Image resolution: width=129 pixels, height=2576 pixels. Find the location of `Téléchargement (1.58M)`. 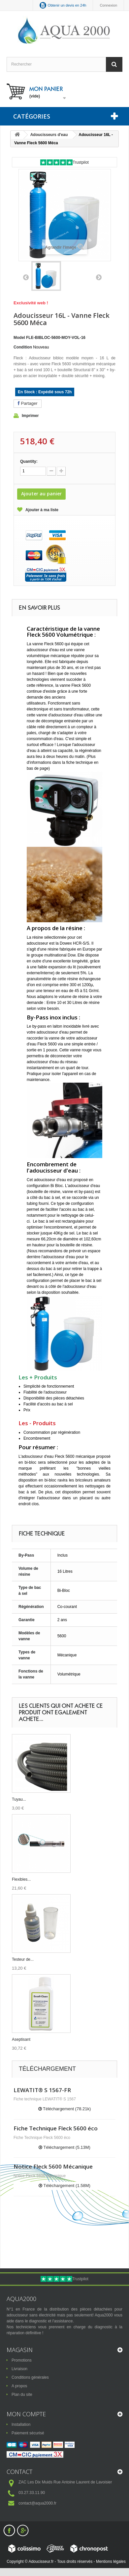

Téléchargement (1.58M) is located at coordinates (64, 2185).